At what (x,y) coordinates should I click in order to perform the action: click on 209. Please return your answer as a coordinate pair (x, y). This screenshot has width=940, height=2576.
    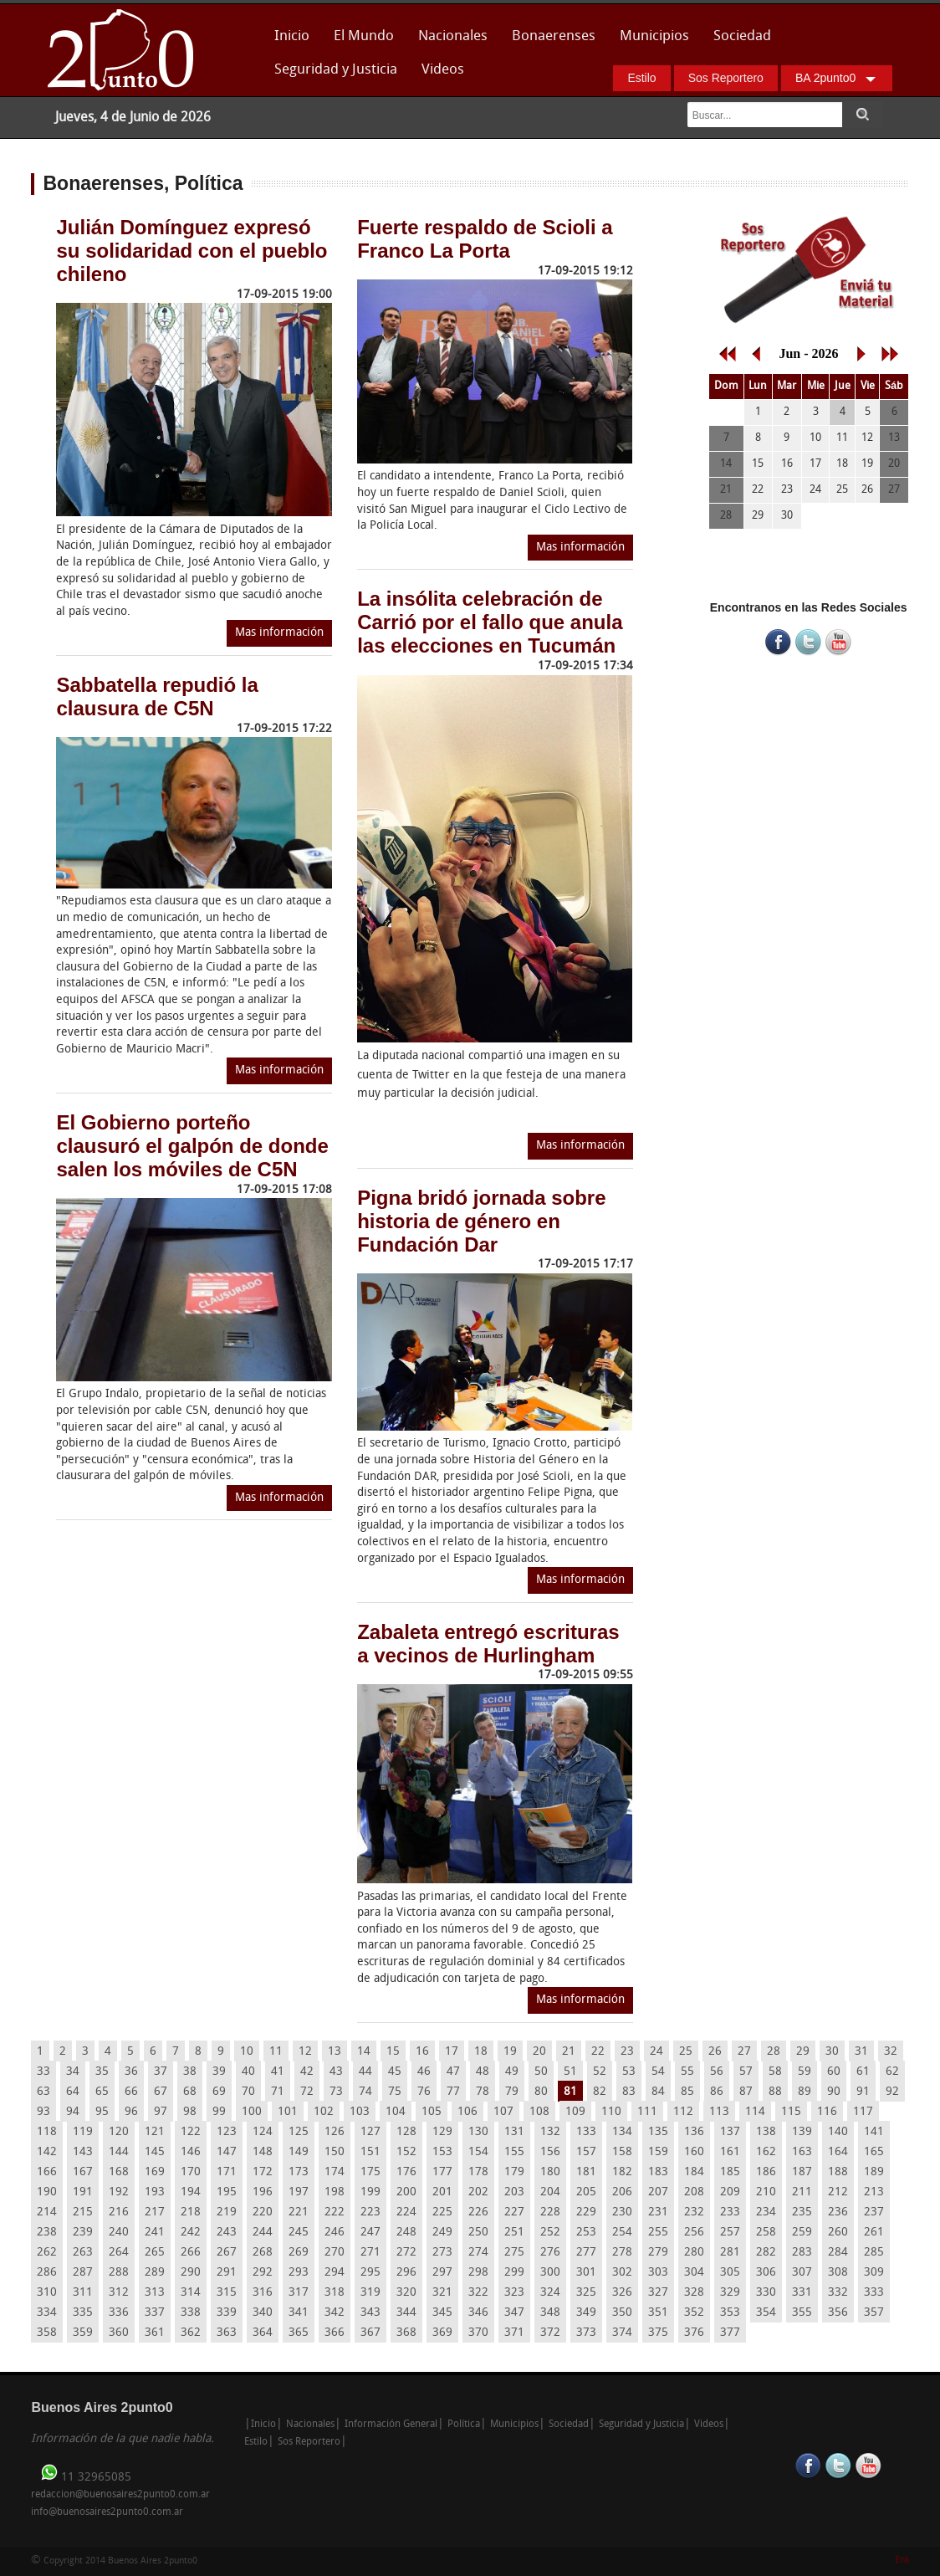
    Looking at the image, I should click on (730, 2192).